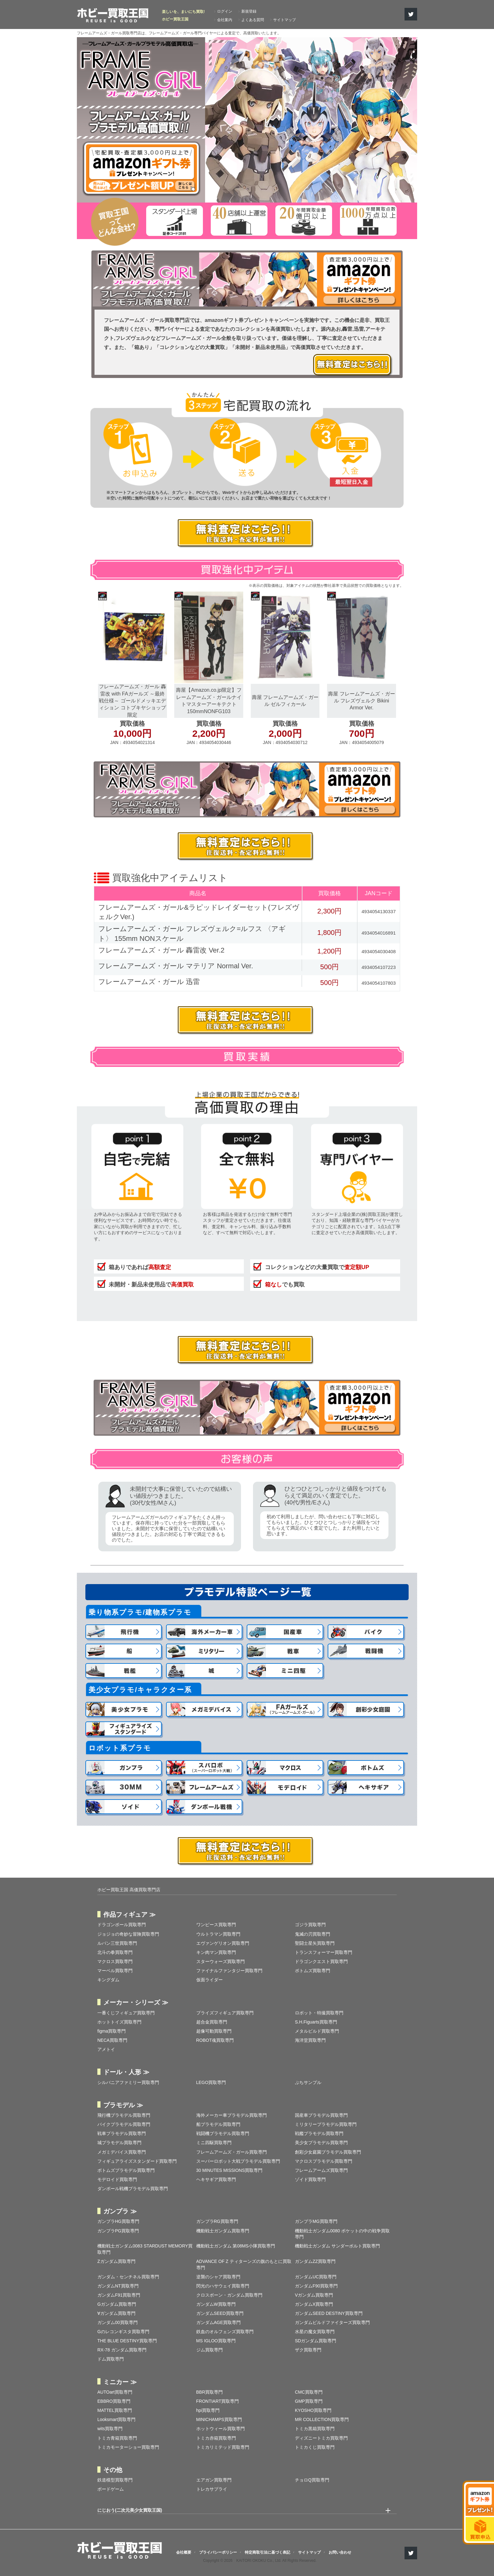 The image size is (494, 2576). What do you see at coordinates (319, 2012) in the screenshot?
I see `ロボット・特撮買取専門` at bounding box center [319, 2012].